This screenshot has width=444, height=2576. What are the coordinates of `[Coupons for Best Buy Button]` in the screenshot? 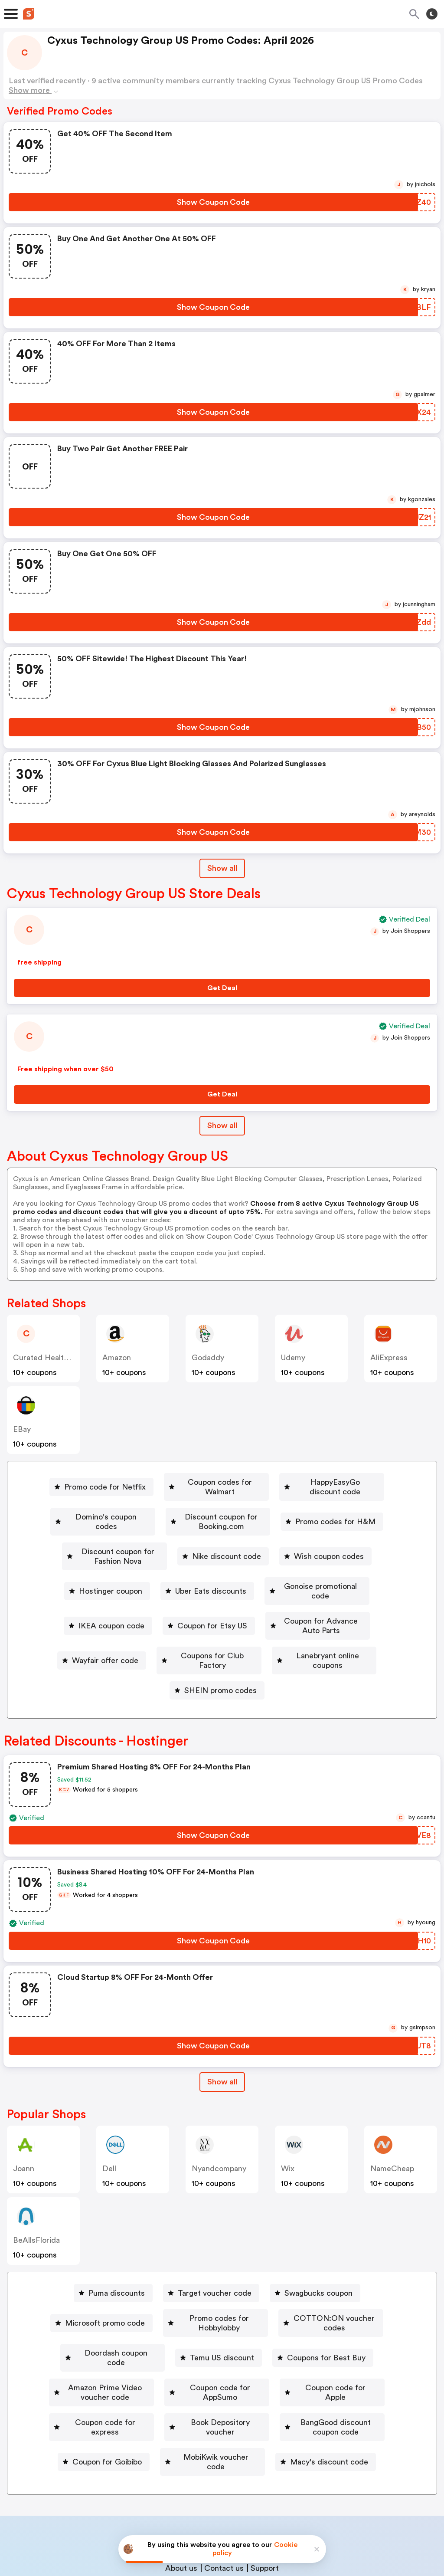 It's located at (323, 2286).